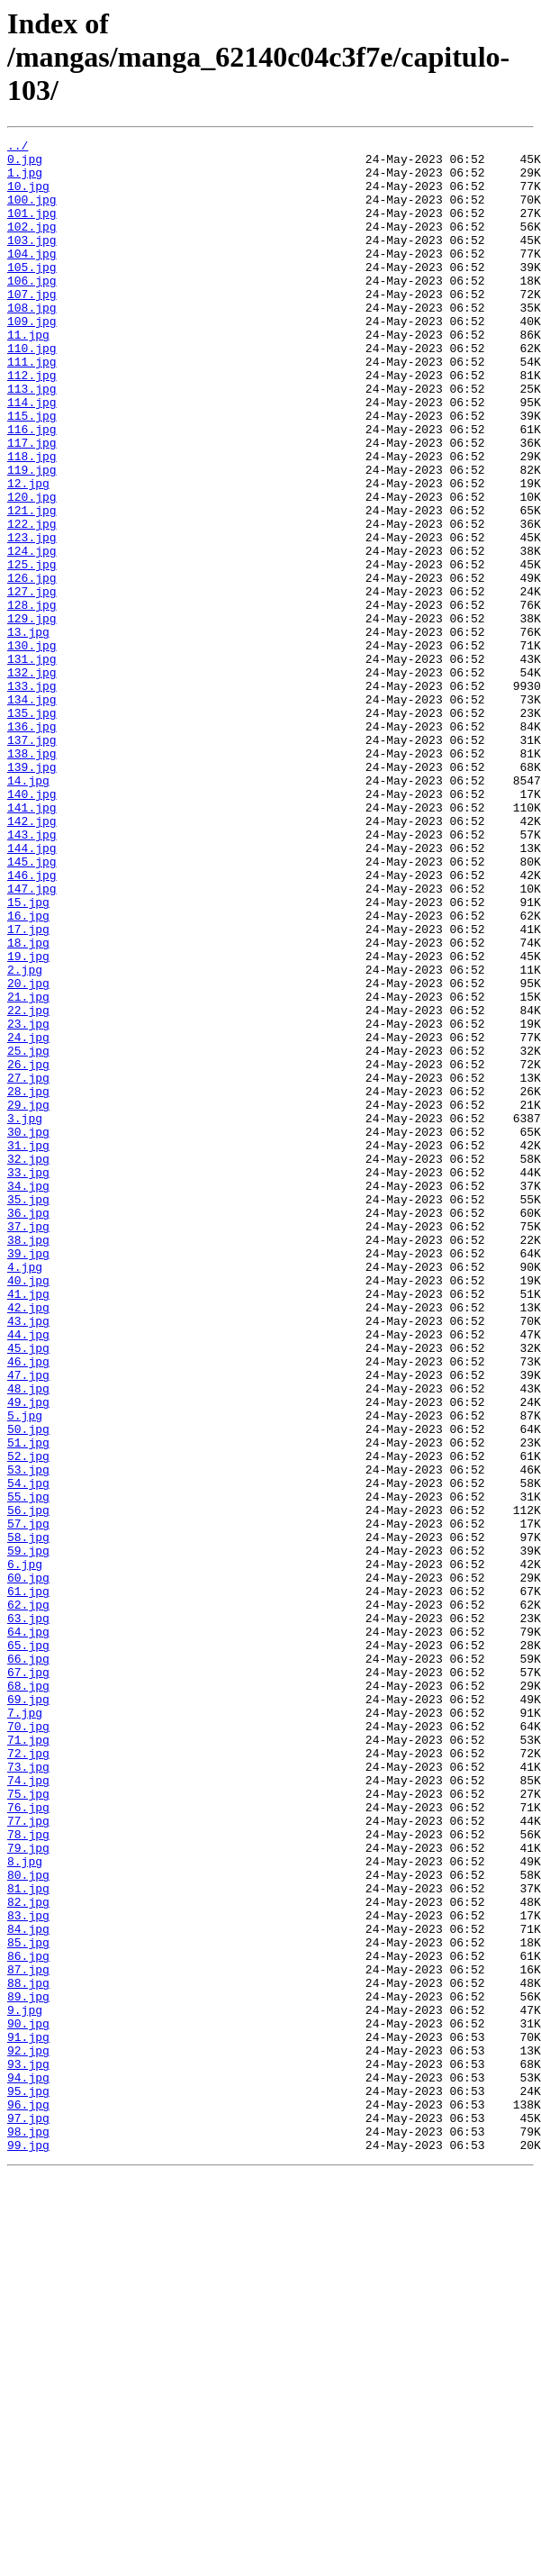 This screenshot has height=2576, width=541. Describe the element at coordinates (32, 585) in the screenshot. I see `121.jpg` at that location.